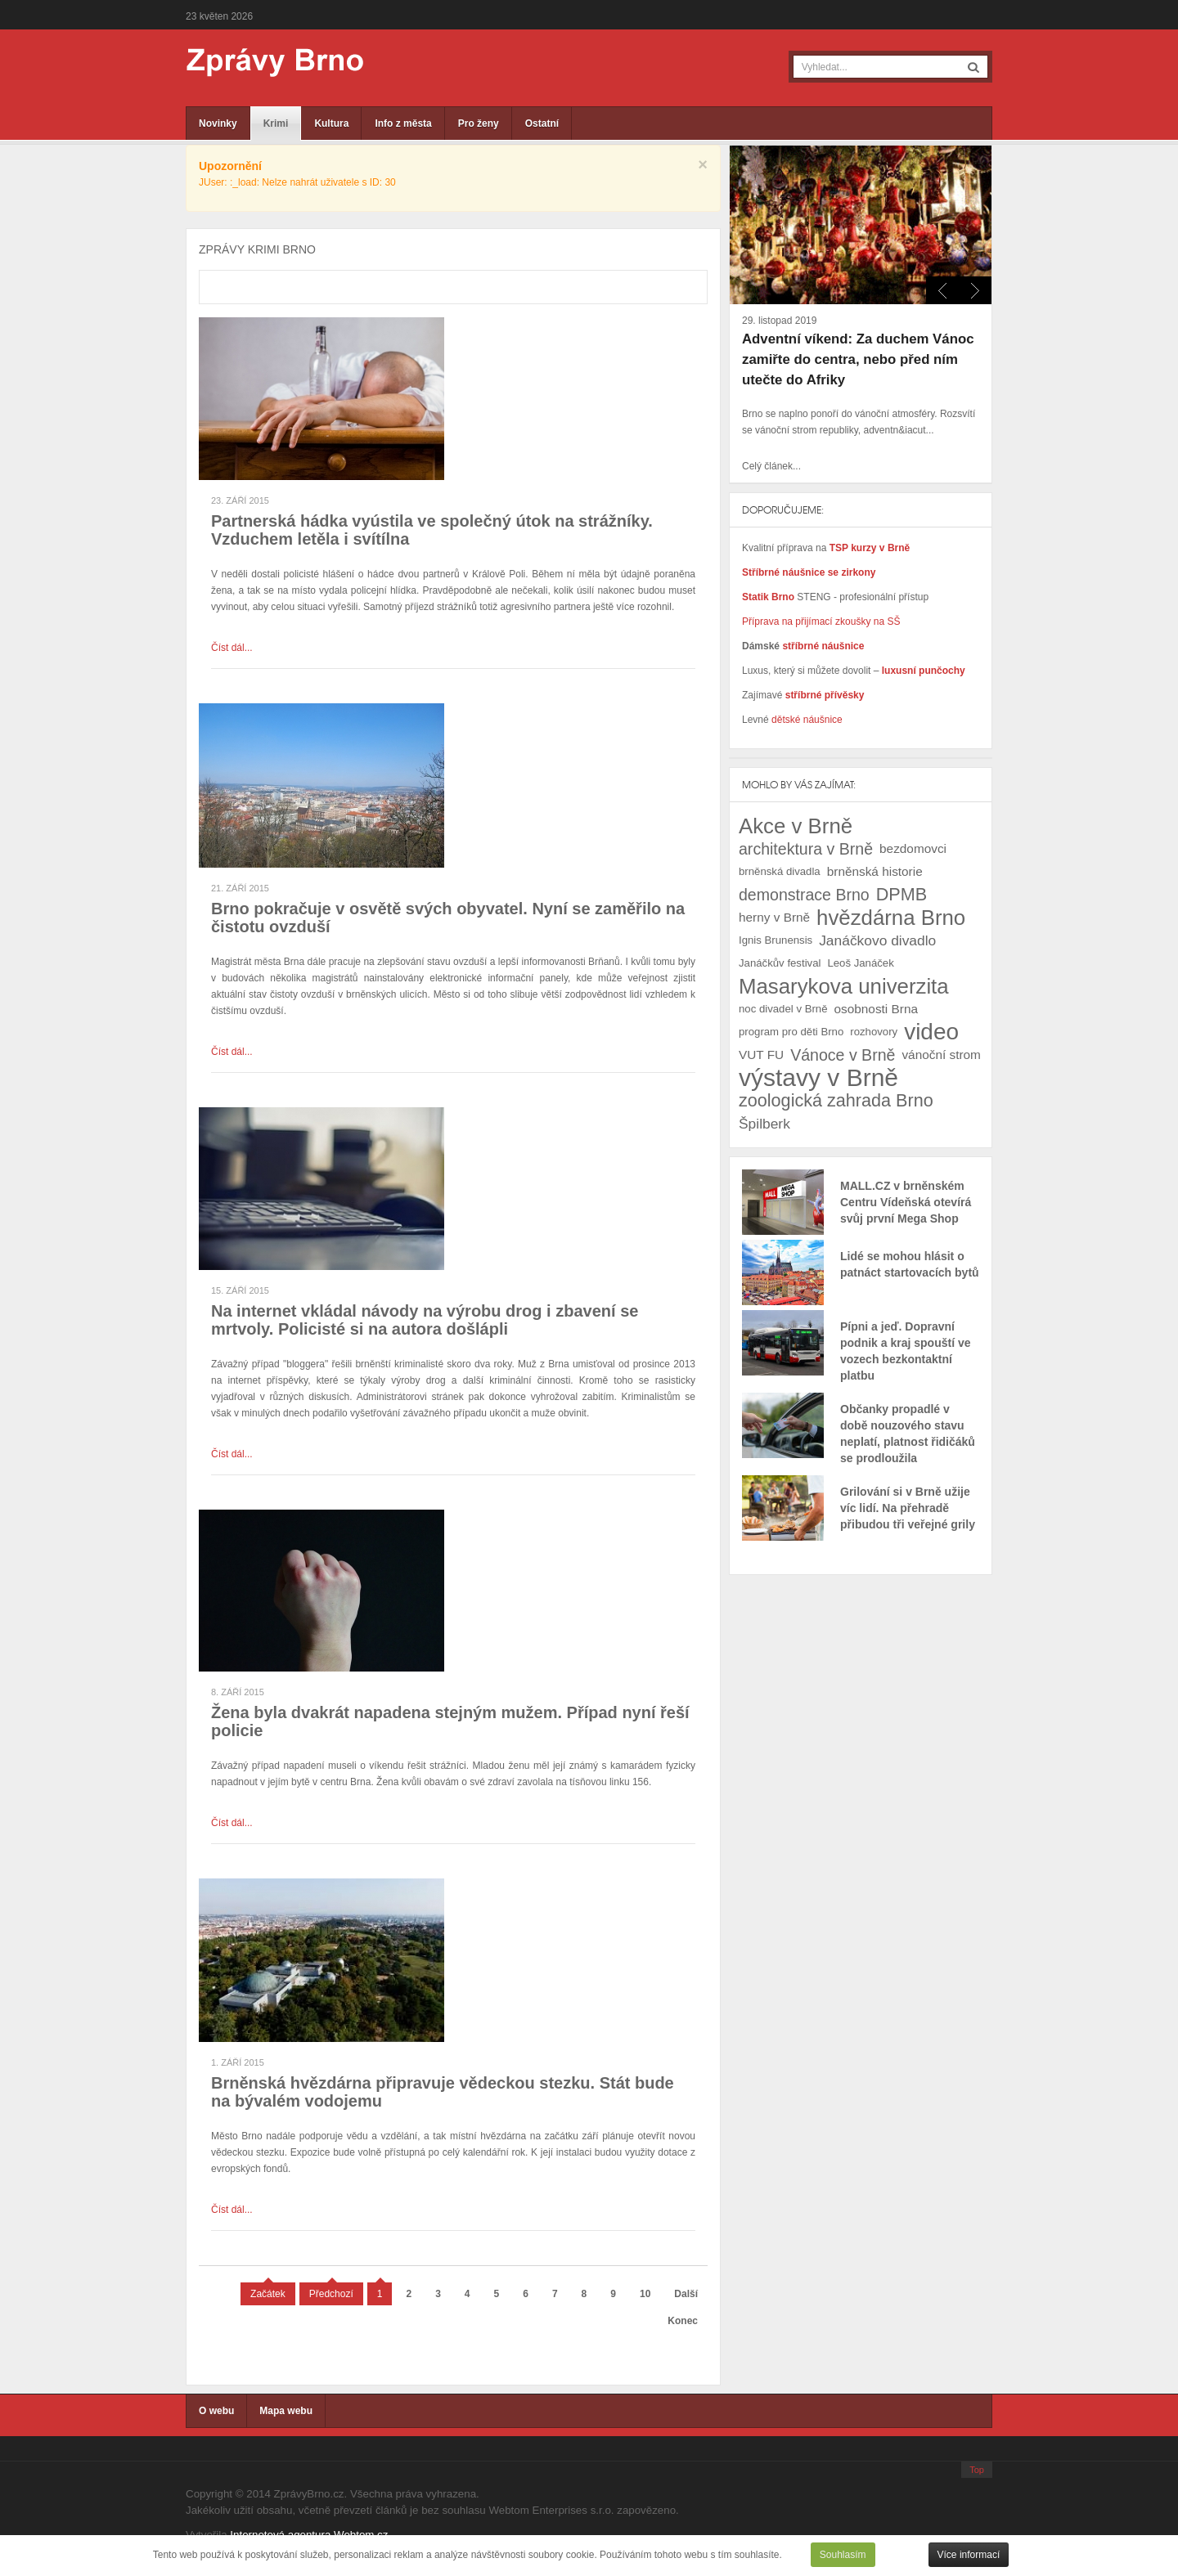  Describe the element at coordinates (901, 894) in the screenshot. I see `DPMB` at that location.